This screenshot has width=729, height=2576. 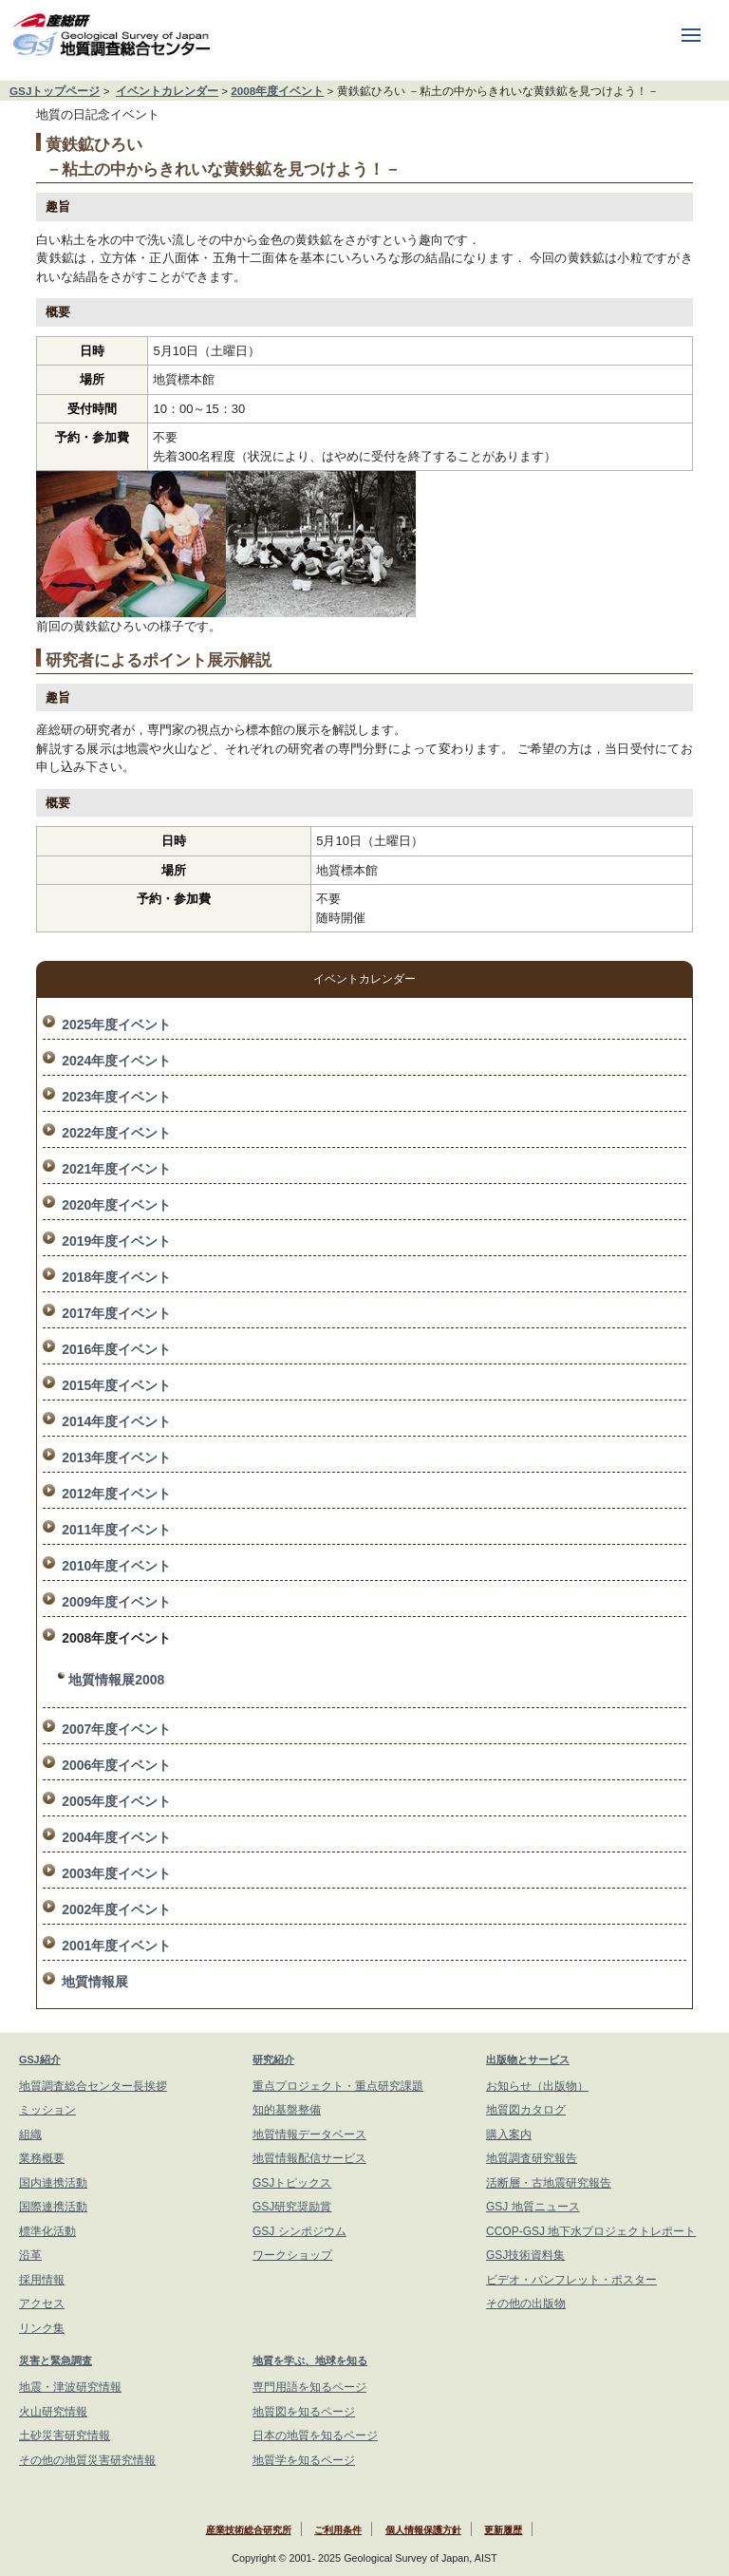 I want to click on 2015年度イベント, so click(x=116, y=1385).